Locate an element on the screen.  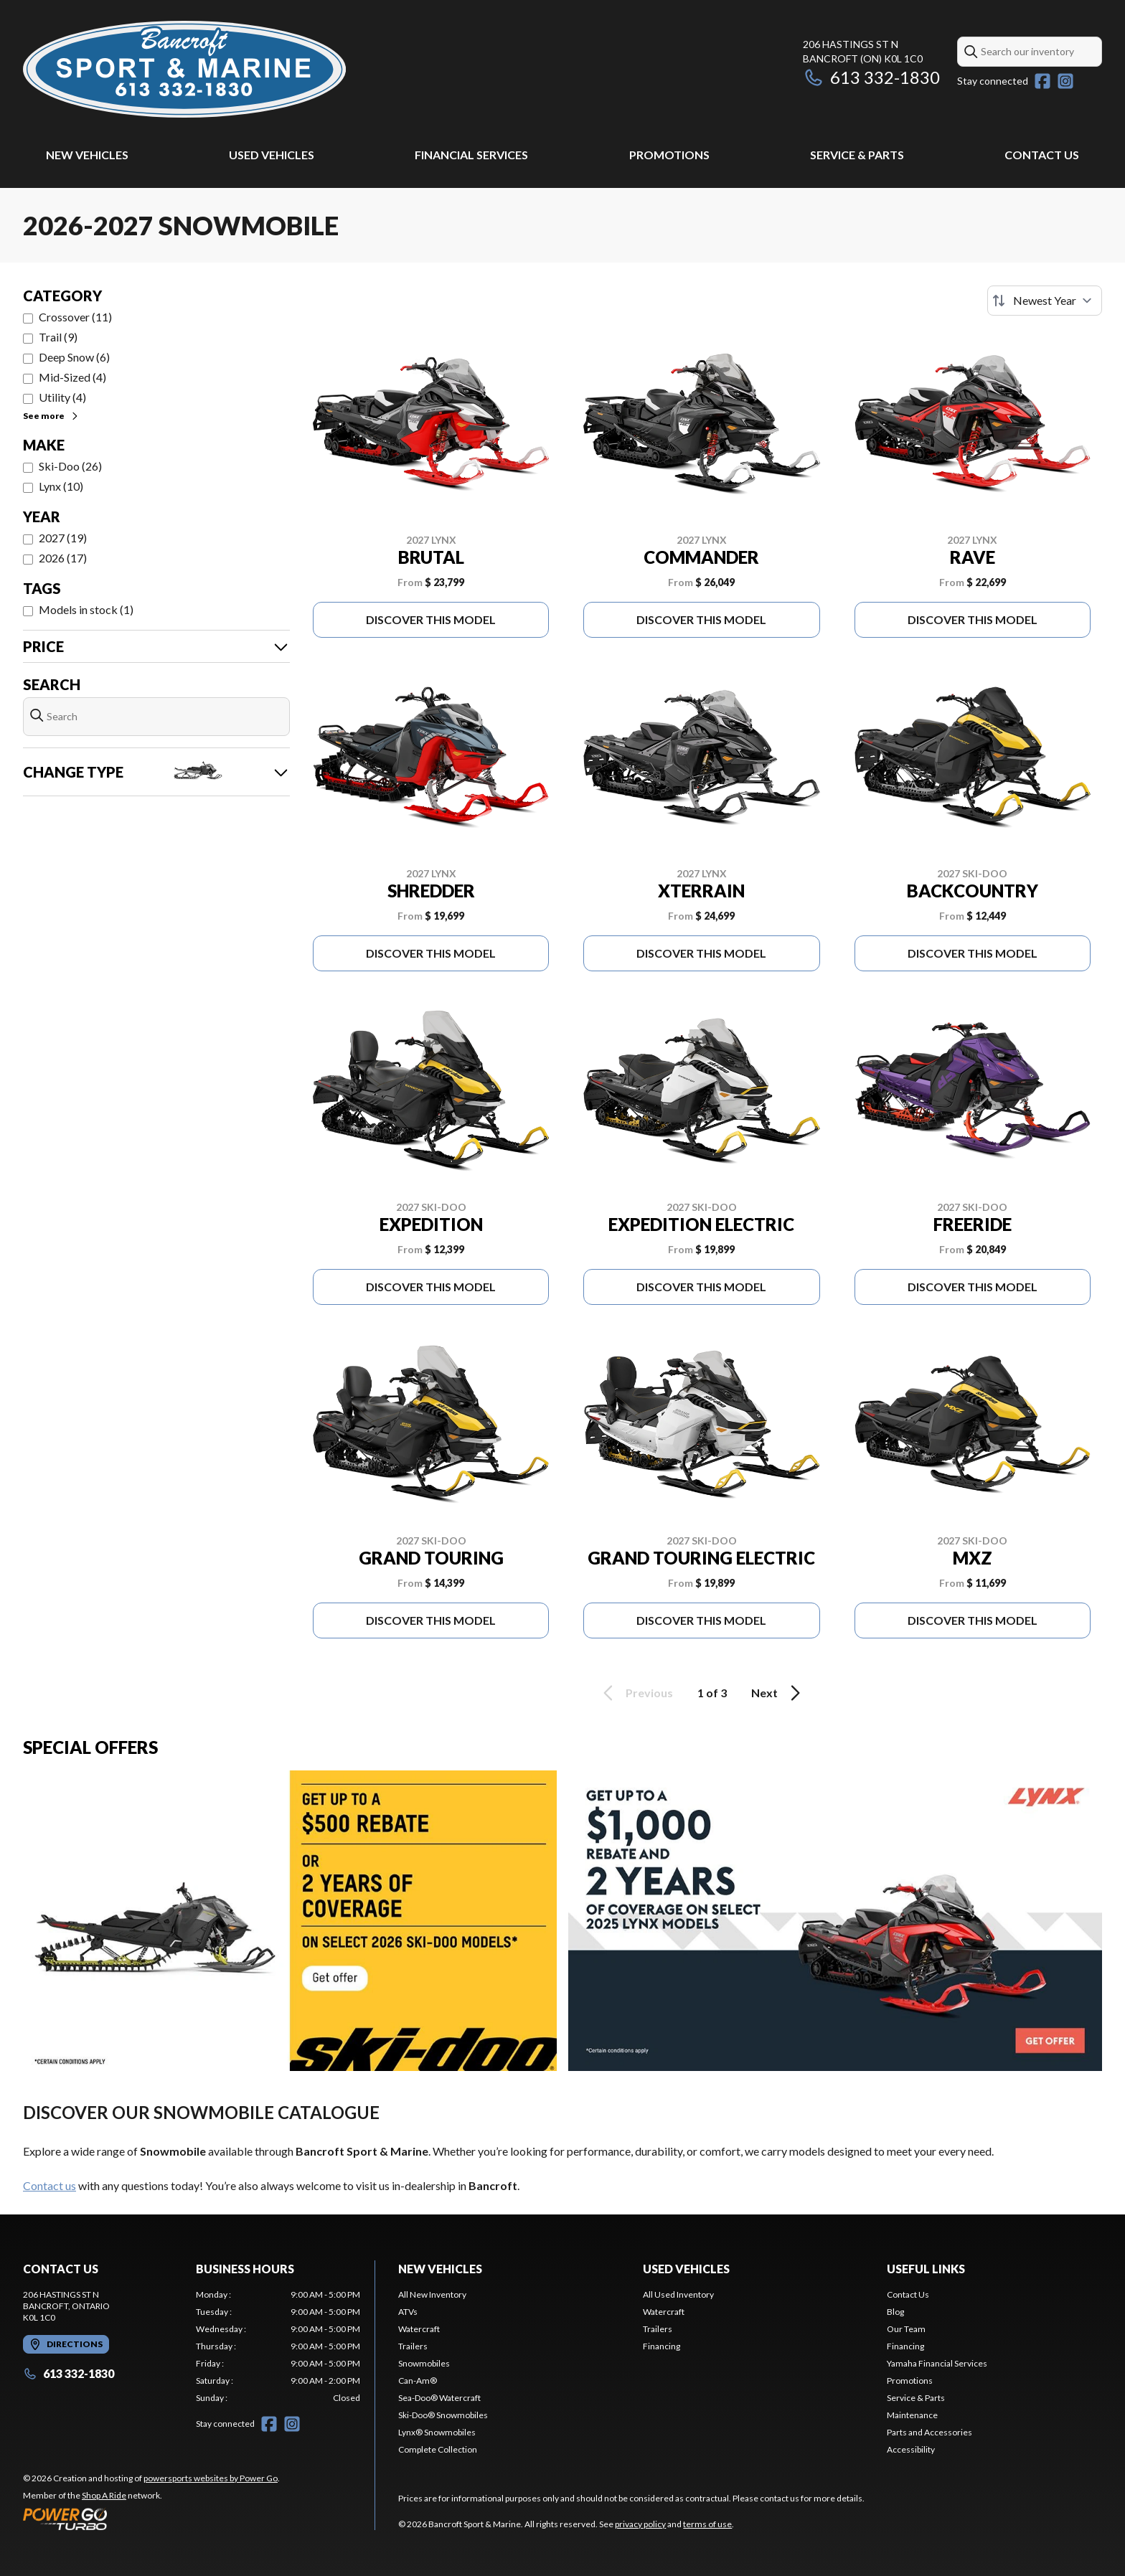
All Used Inventory is located at coordinates (678, 2294).